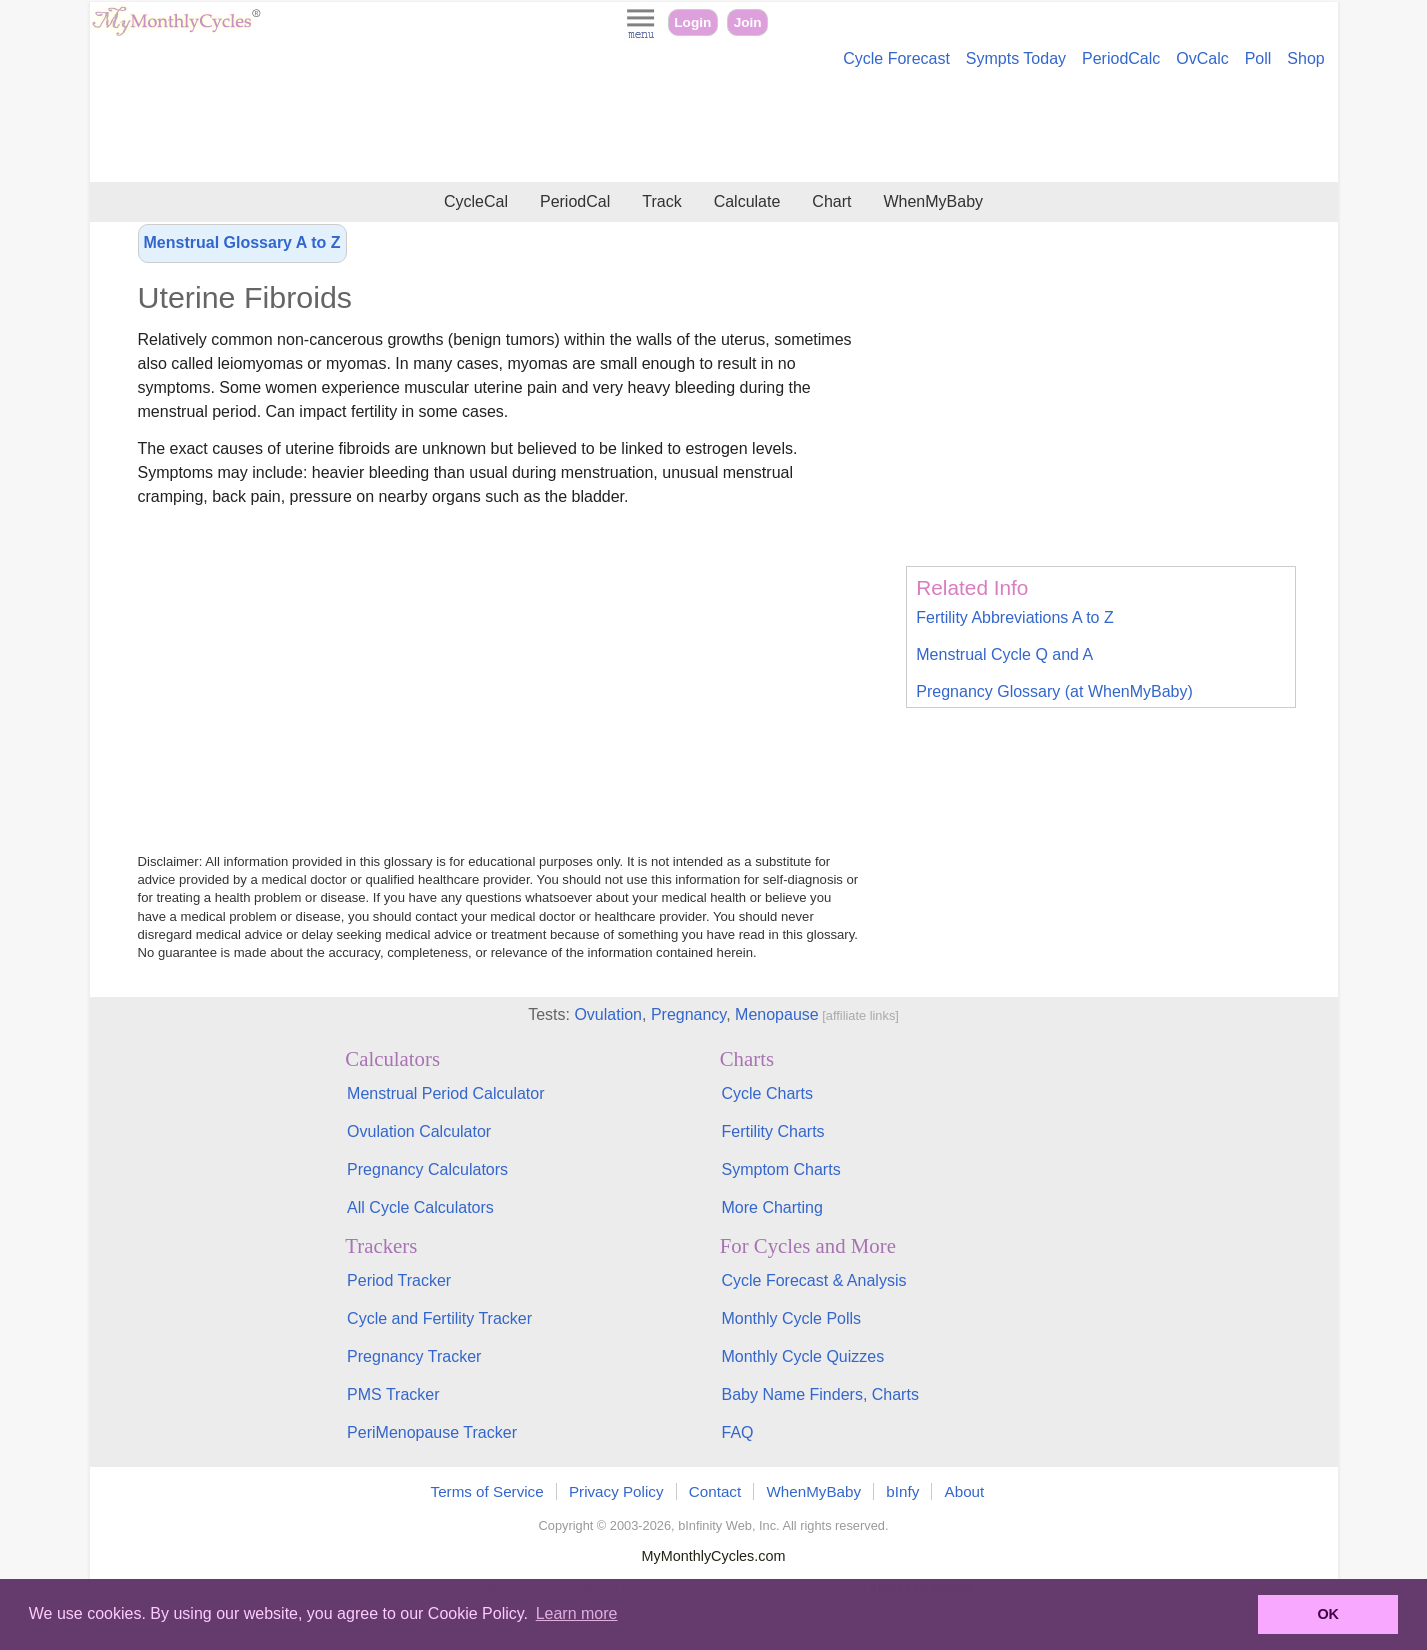 The width and height of the screenshot is (1427, 1650). I want to click on Contact, so click(715, 1491).